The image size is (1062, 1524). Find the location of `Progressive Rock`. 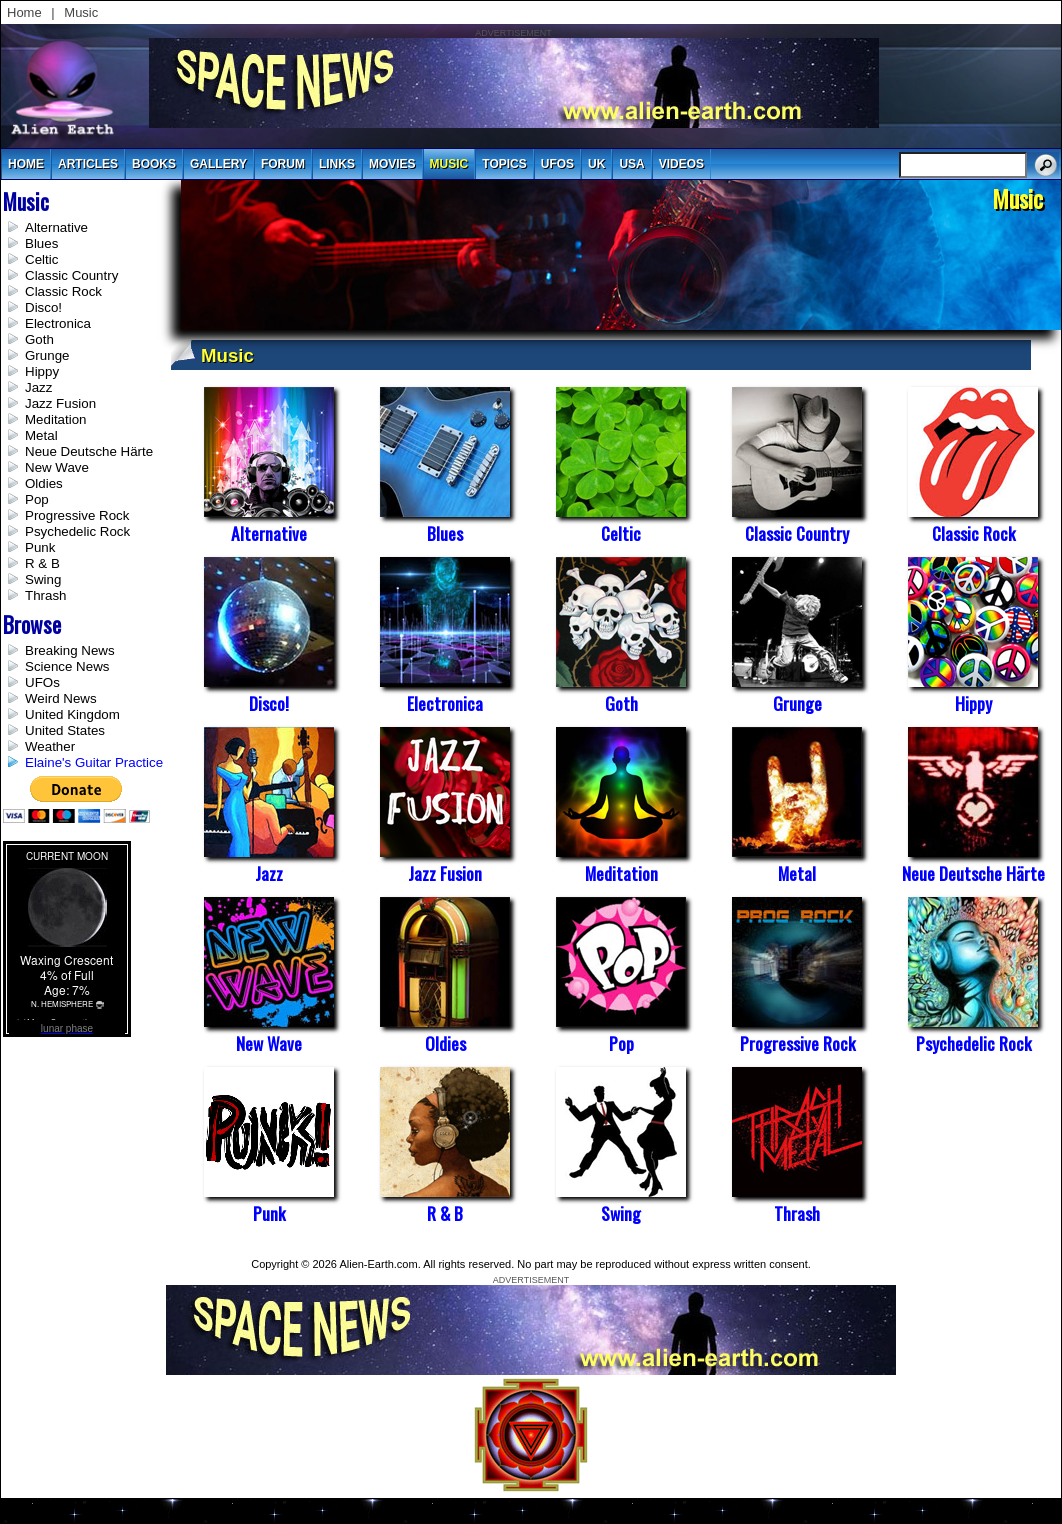

Progressive Rock is located at coordinates (77, 515).